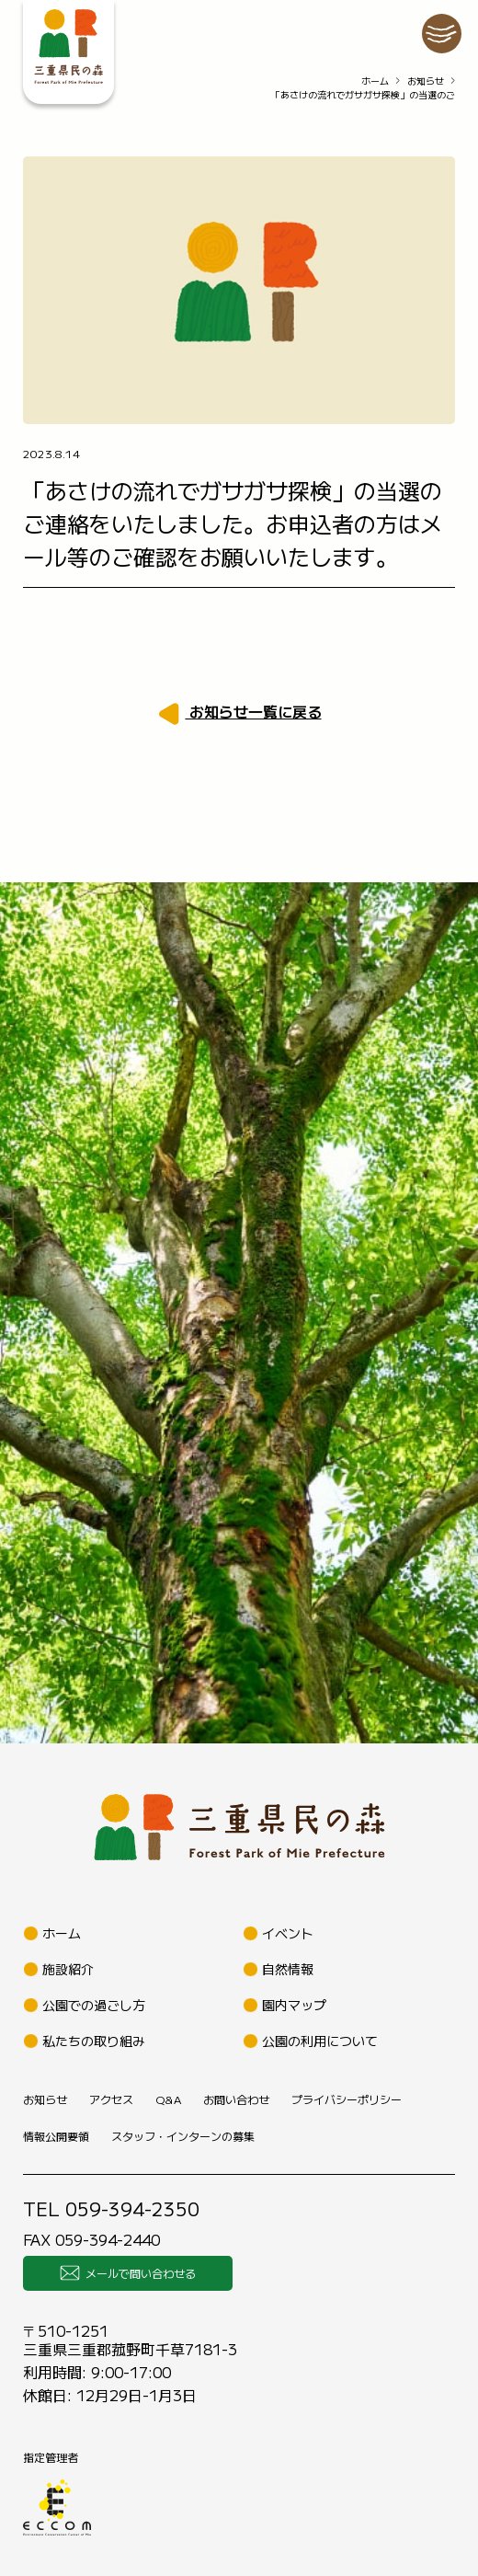 This screenshot has height=2576, width=478. What do you see at coordinates (320, 2040) in the screenshot?
I see `公園の利用について` at bounding box center [320, 2040].